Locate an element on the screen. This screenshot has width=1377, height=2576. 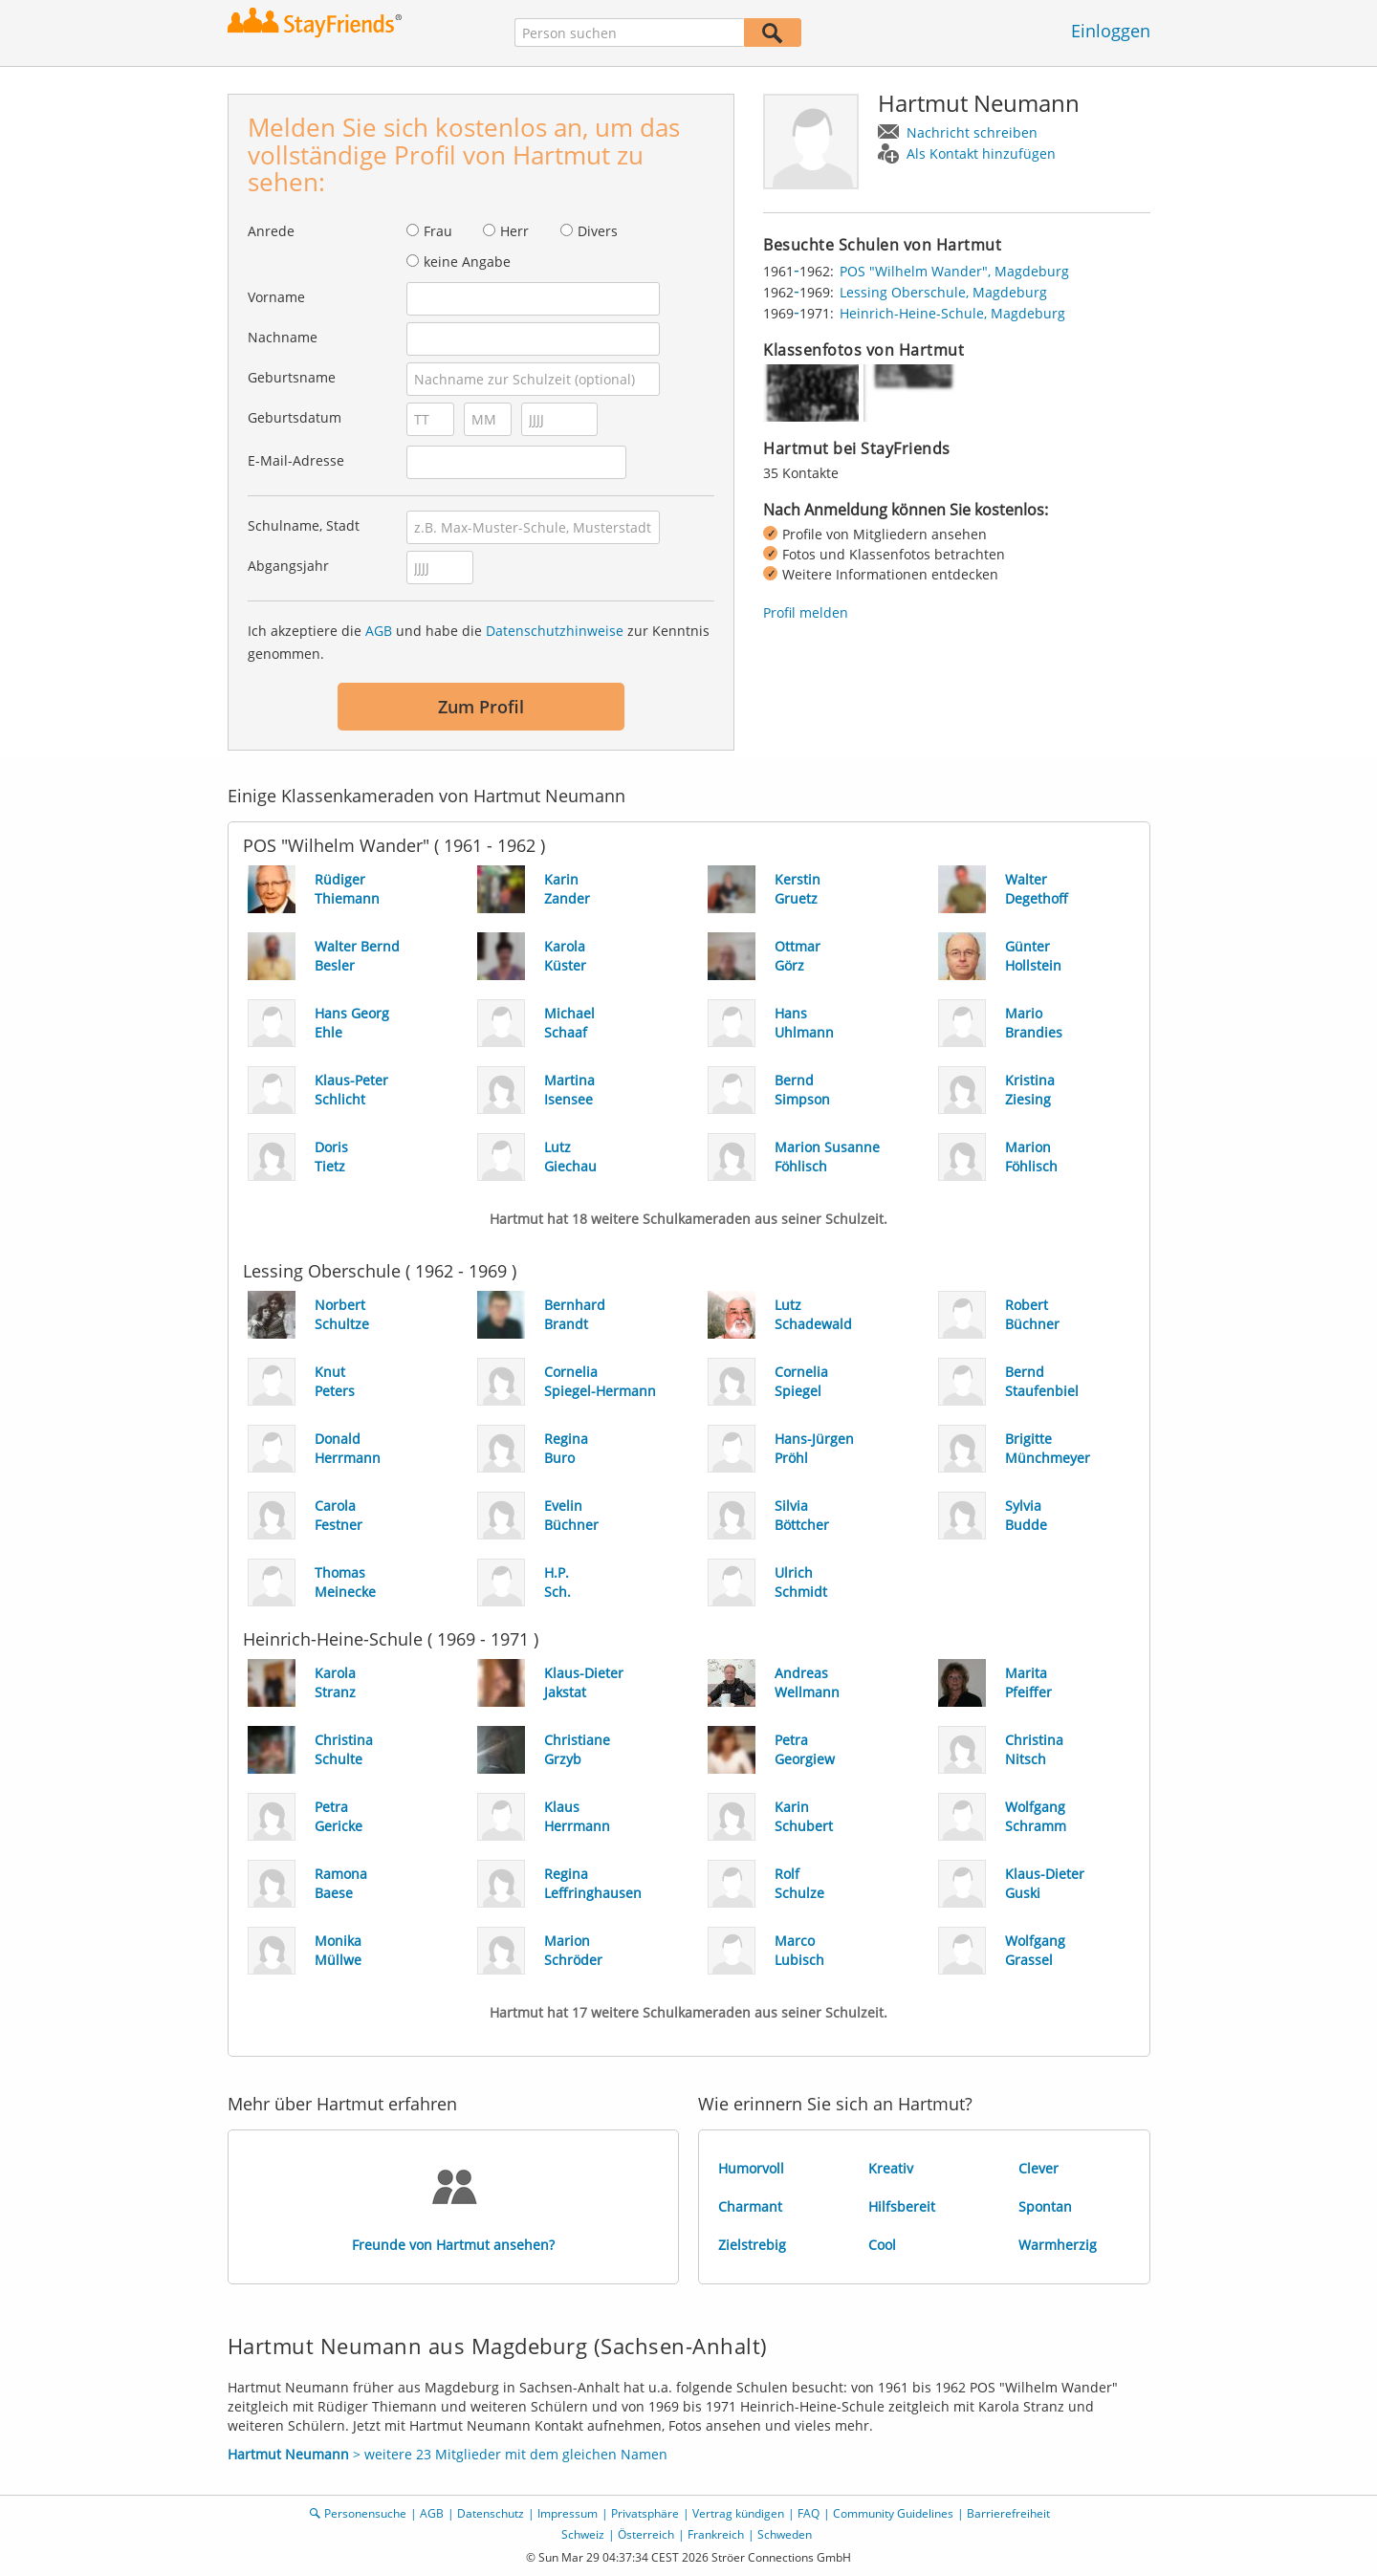
Zum Profil is located at coordinates (481, 706).